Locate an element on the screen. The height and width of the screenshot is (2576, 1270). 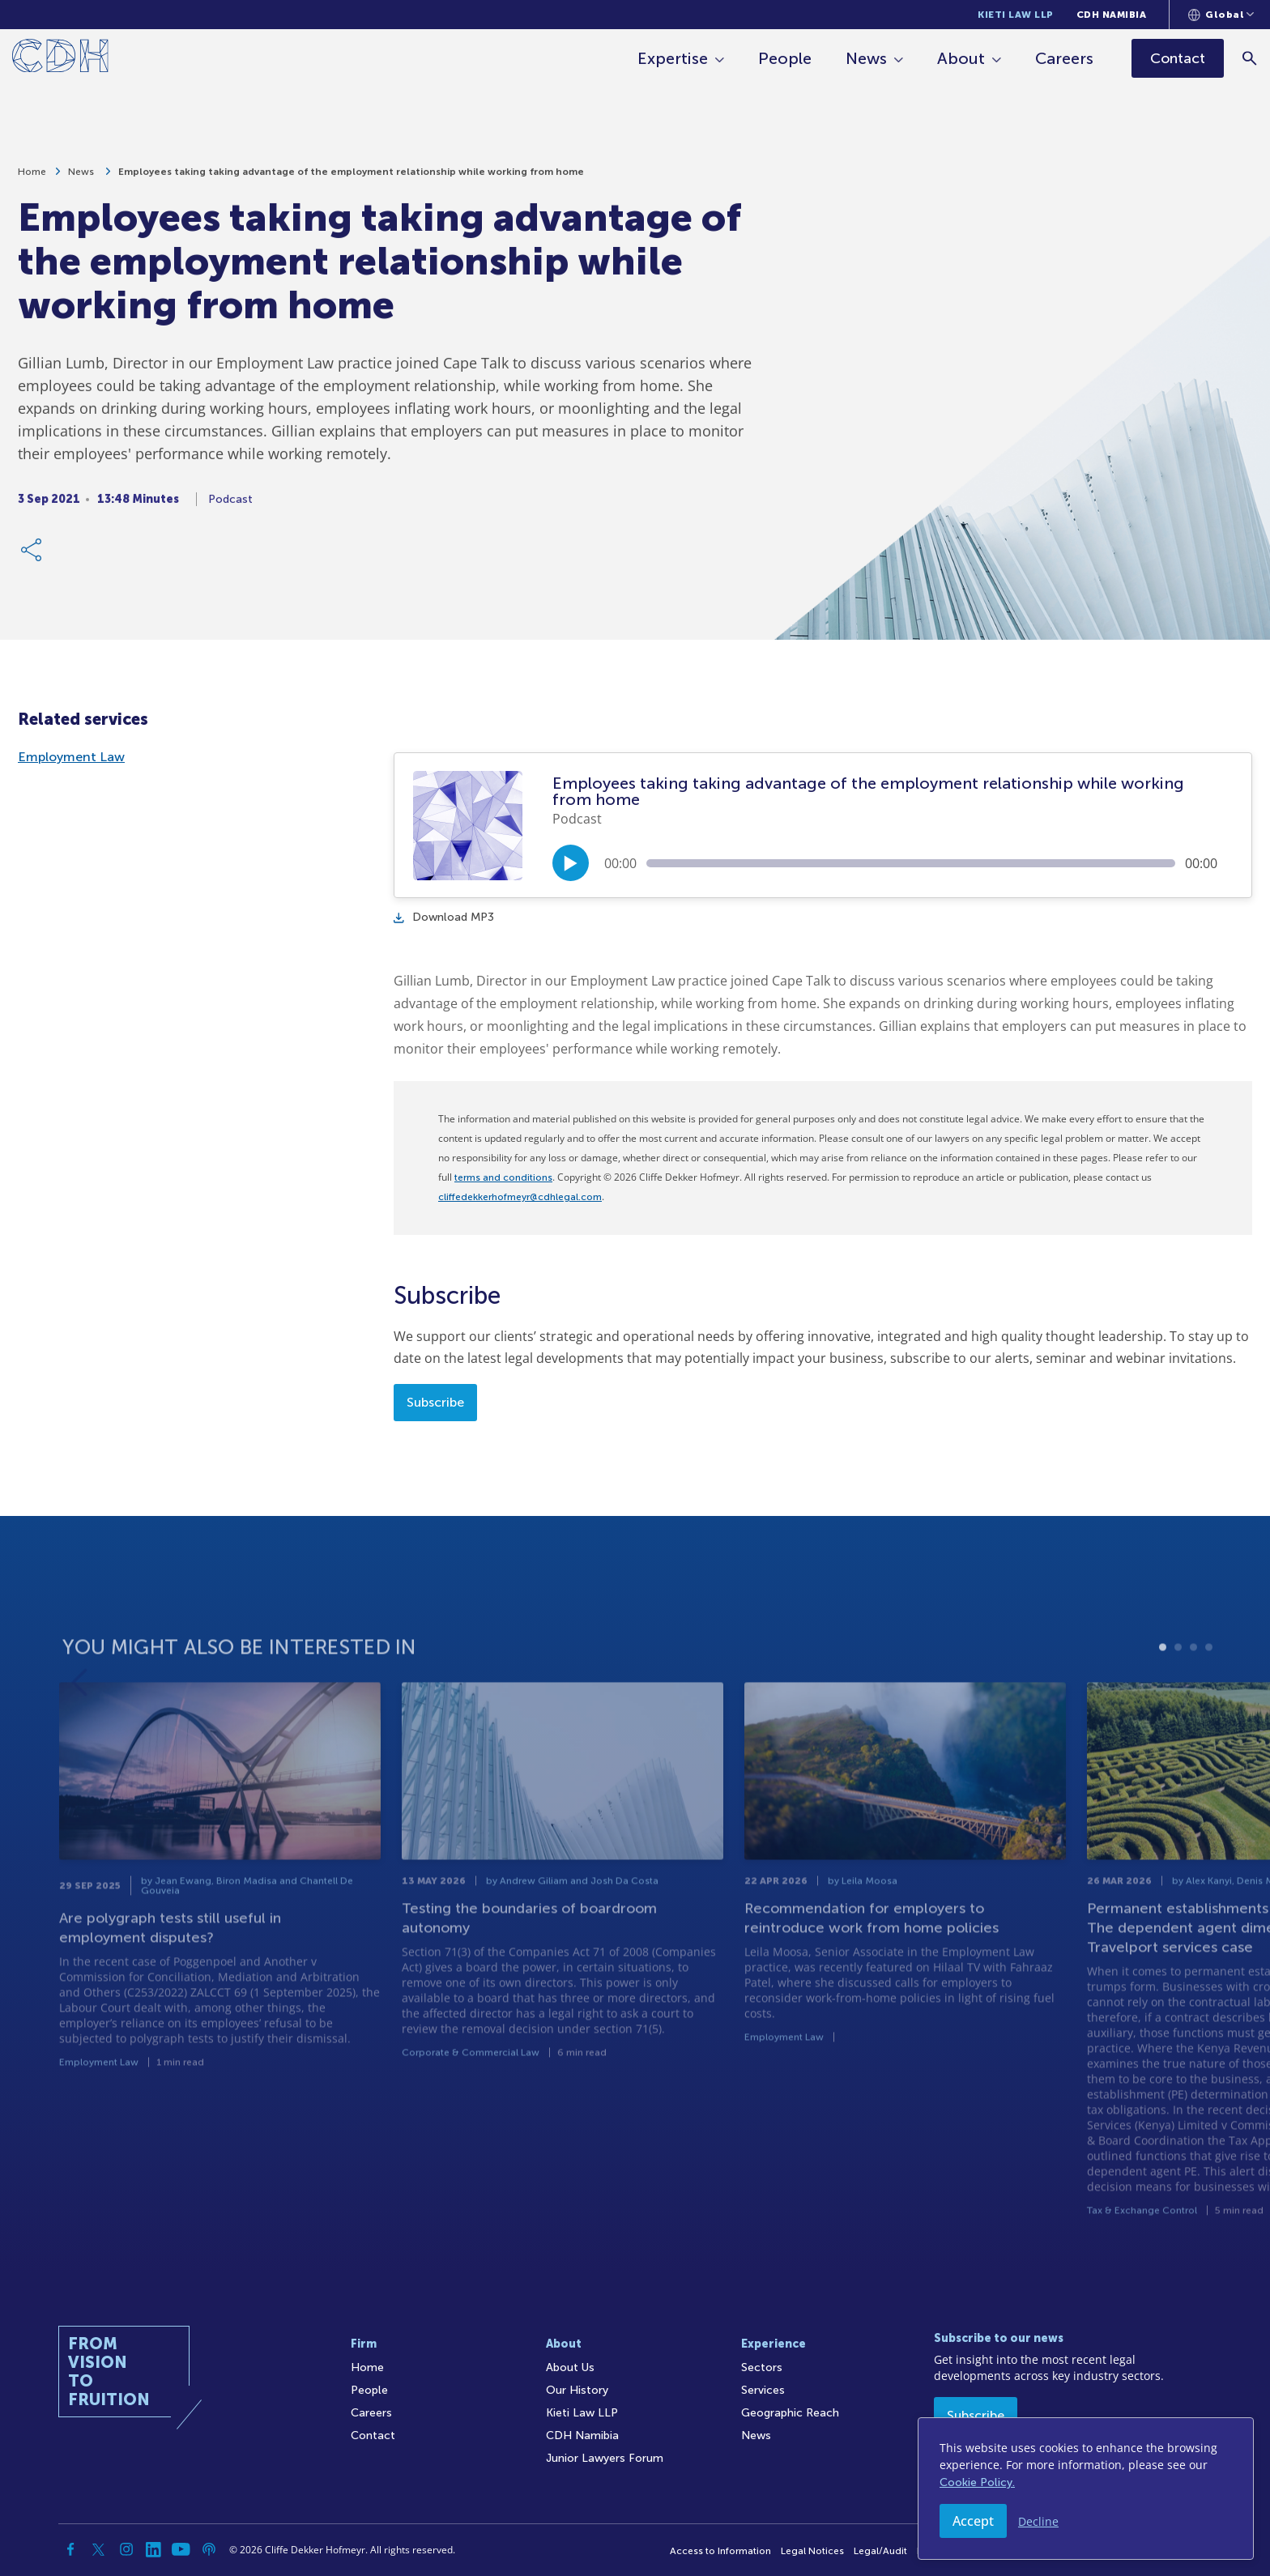
[Linkedin] is located at coordinates (154, 2549).